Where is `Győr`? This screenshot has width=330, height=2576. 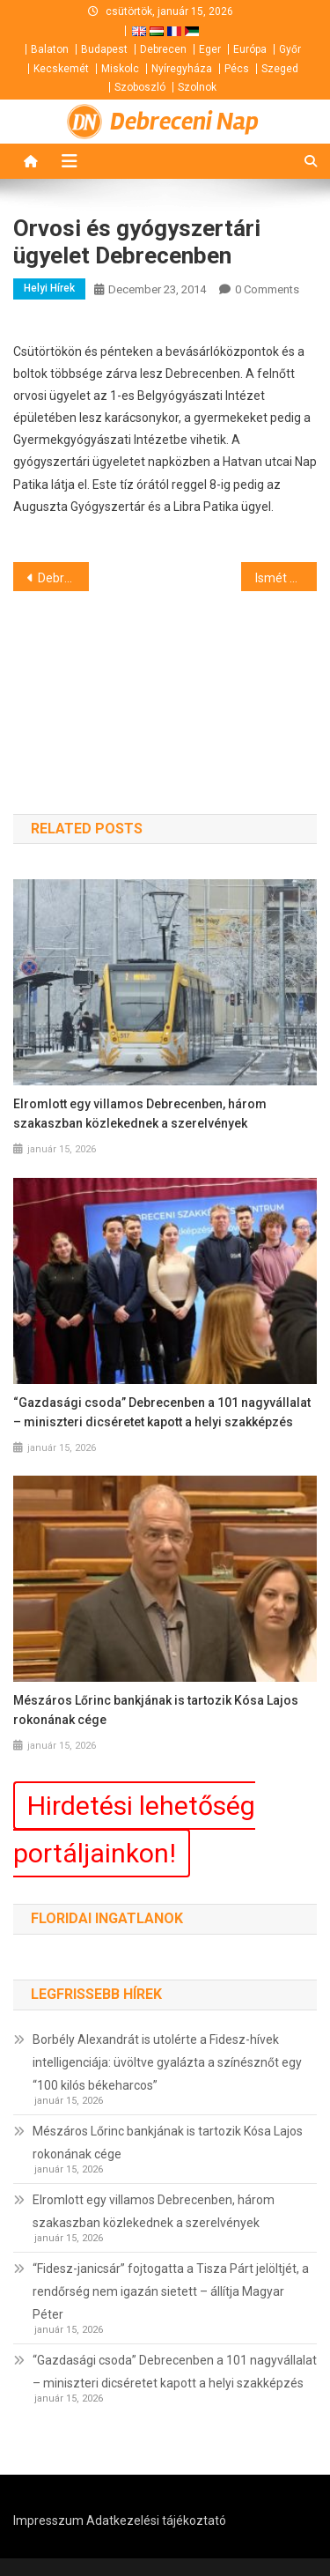 Győr is located at coordinates (290, 49).